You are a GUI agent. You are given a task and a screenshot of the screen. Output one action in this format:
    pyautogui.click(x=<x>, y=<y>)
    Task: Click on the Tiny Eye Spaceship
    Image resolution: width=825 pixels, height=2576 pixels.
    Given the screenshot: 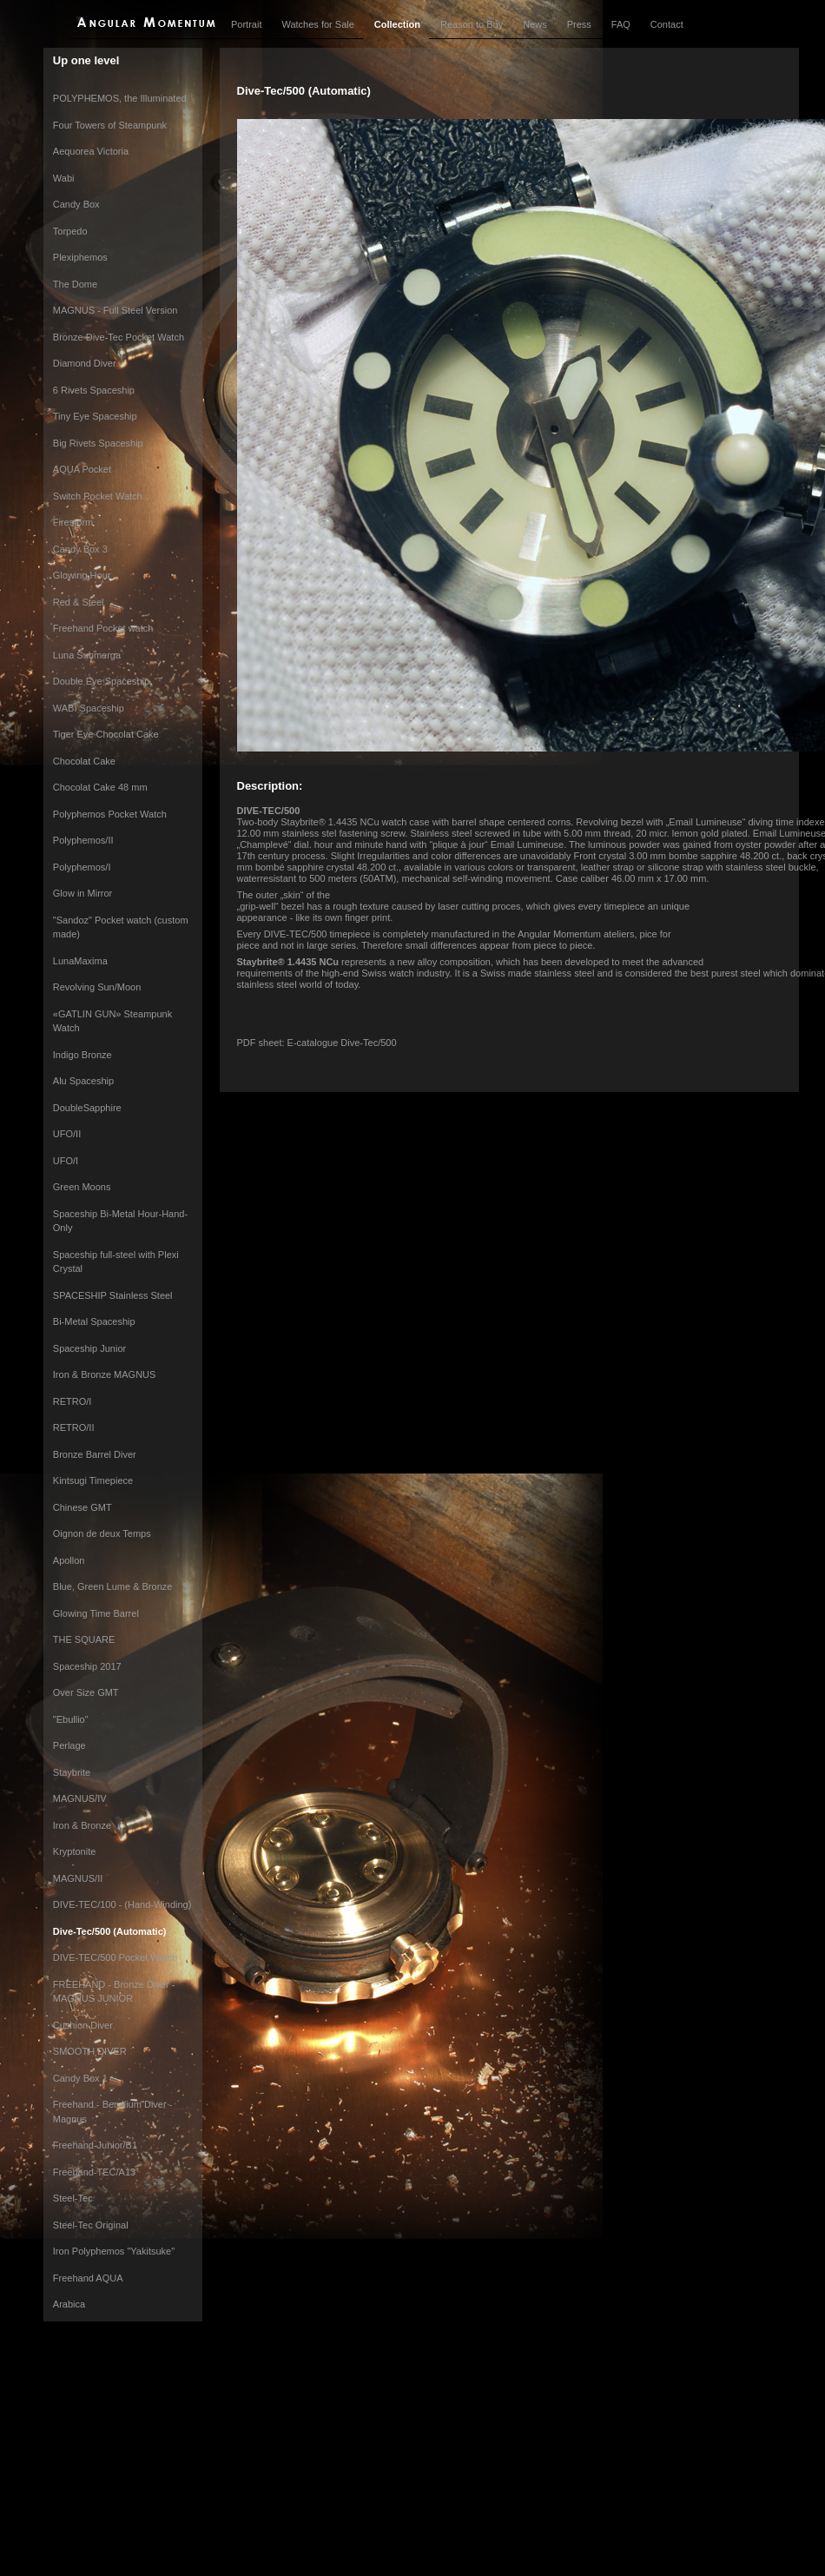 What is the action you would take?
    pyautogui.click(x=95, y=416)
    